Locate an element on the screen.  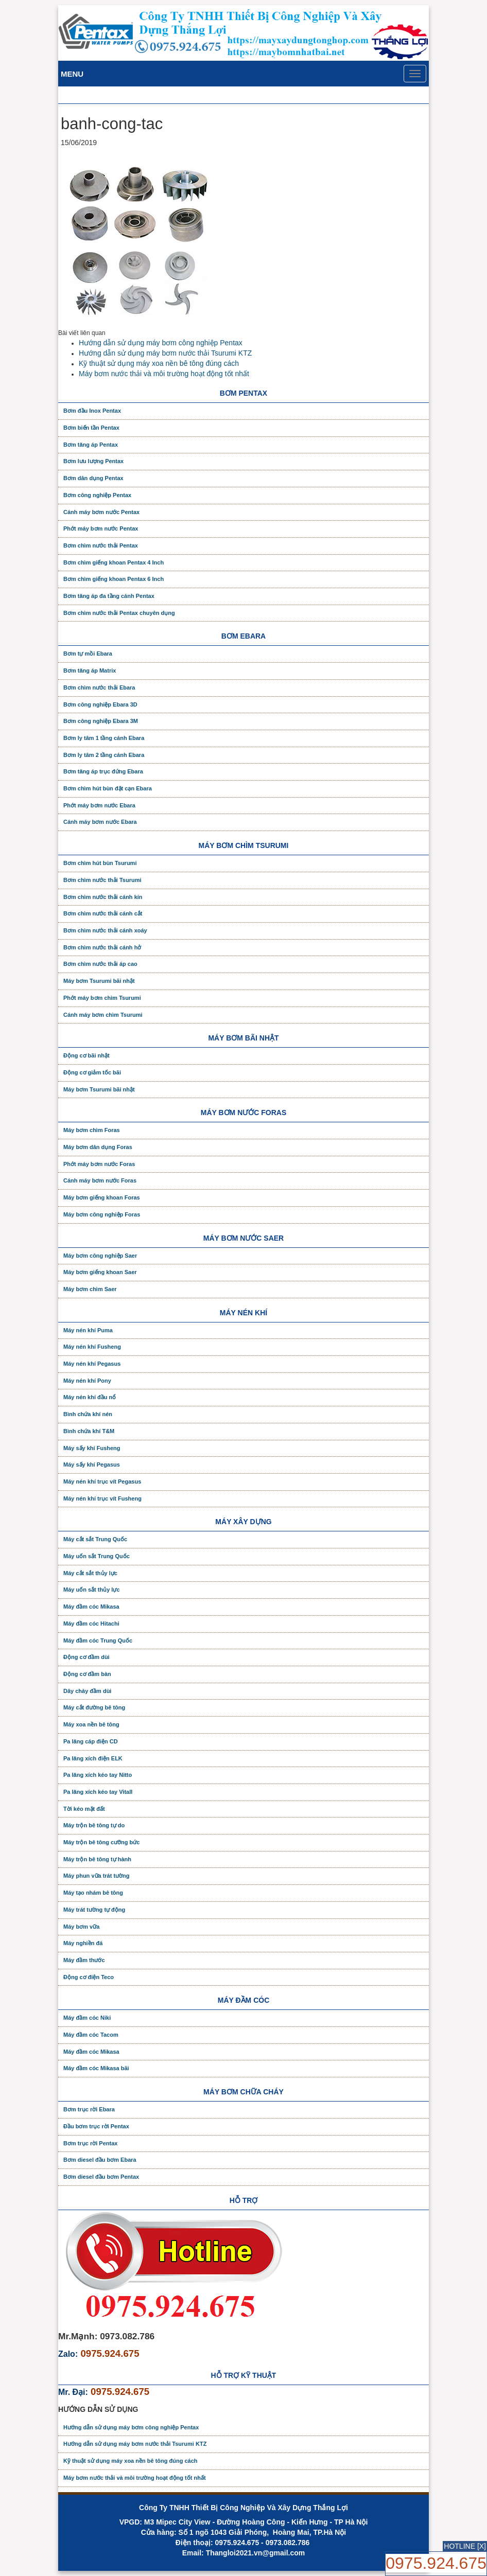
Pa lăng cáp điện CD is located at coordinates (90, 1741).